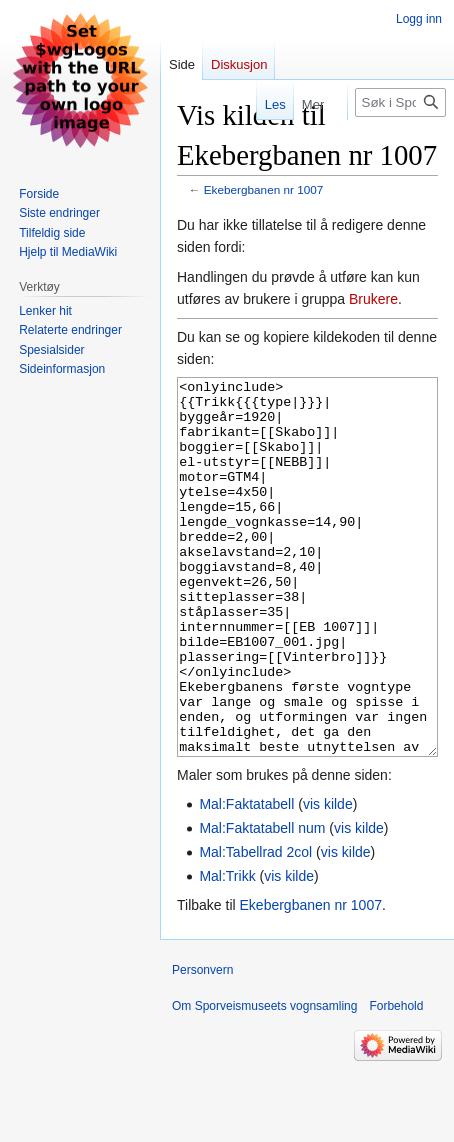 The image size is (454, 1142). What do you see at coordinates (202, 1045) in the screenshot?
I see `Personvern` at bounding box center [202, 1045].